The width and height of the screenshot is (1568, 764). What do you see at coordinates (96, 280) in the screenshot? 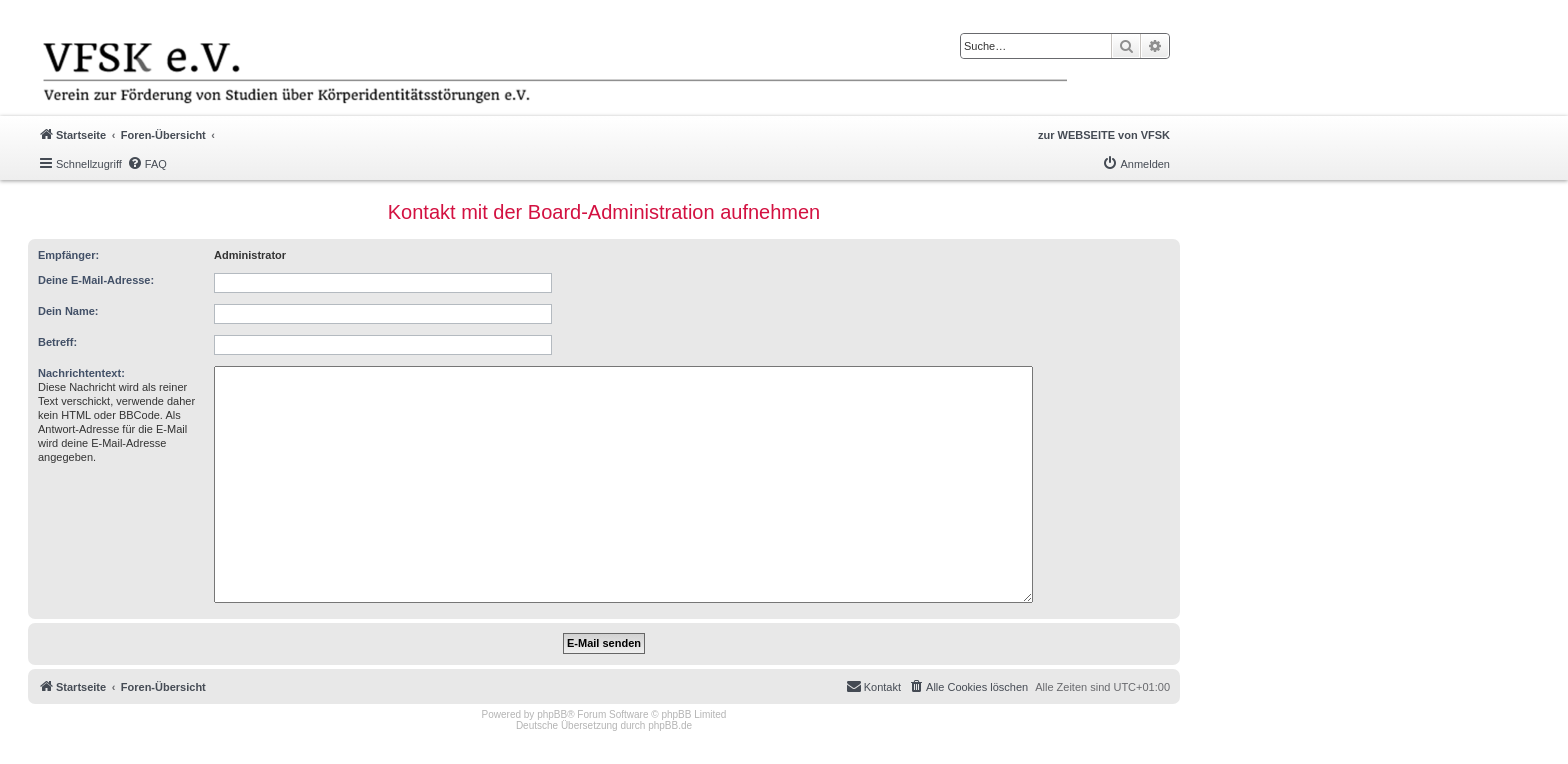
I see `Deine E-Mail-Adresse:` at bounding box center [96, 280].